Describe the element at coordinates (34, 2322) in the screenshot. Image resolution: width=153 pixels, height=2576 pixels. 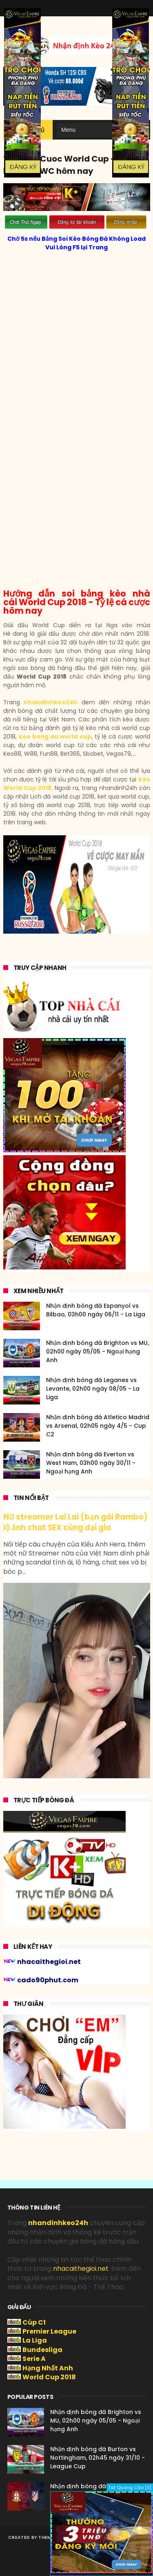
I see `Cúp C1` at that location.